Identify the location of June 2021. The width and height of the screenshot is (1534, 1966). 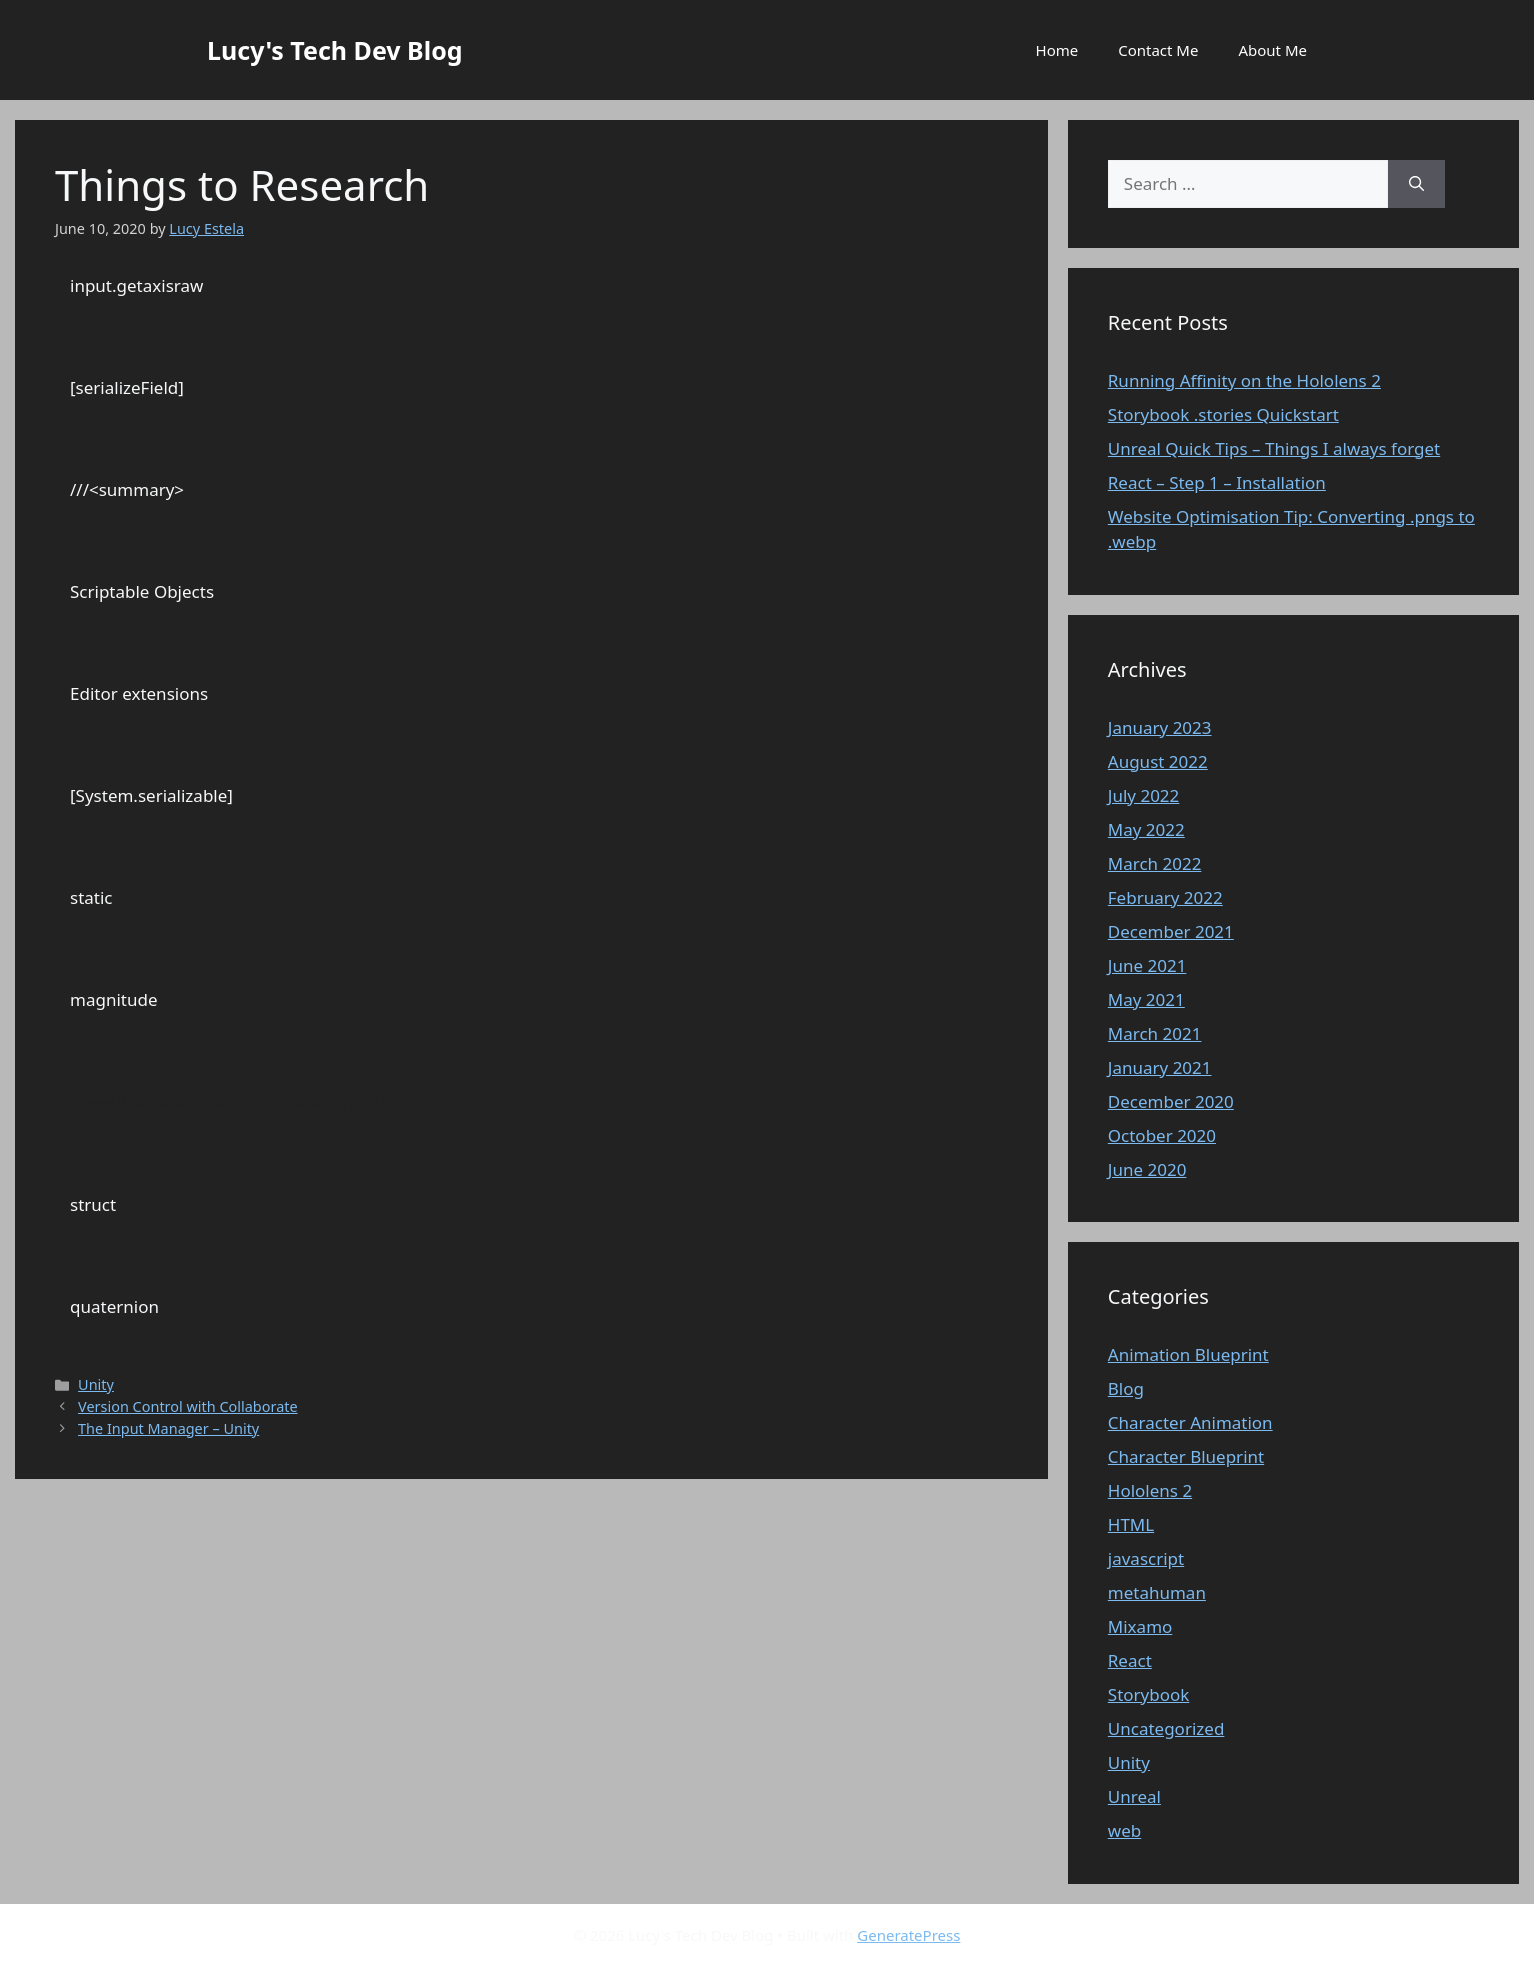
(1147, 965).